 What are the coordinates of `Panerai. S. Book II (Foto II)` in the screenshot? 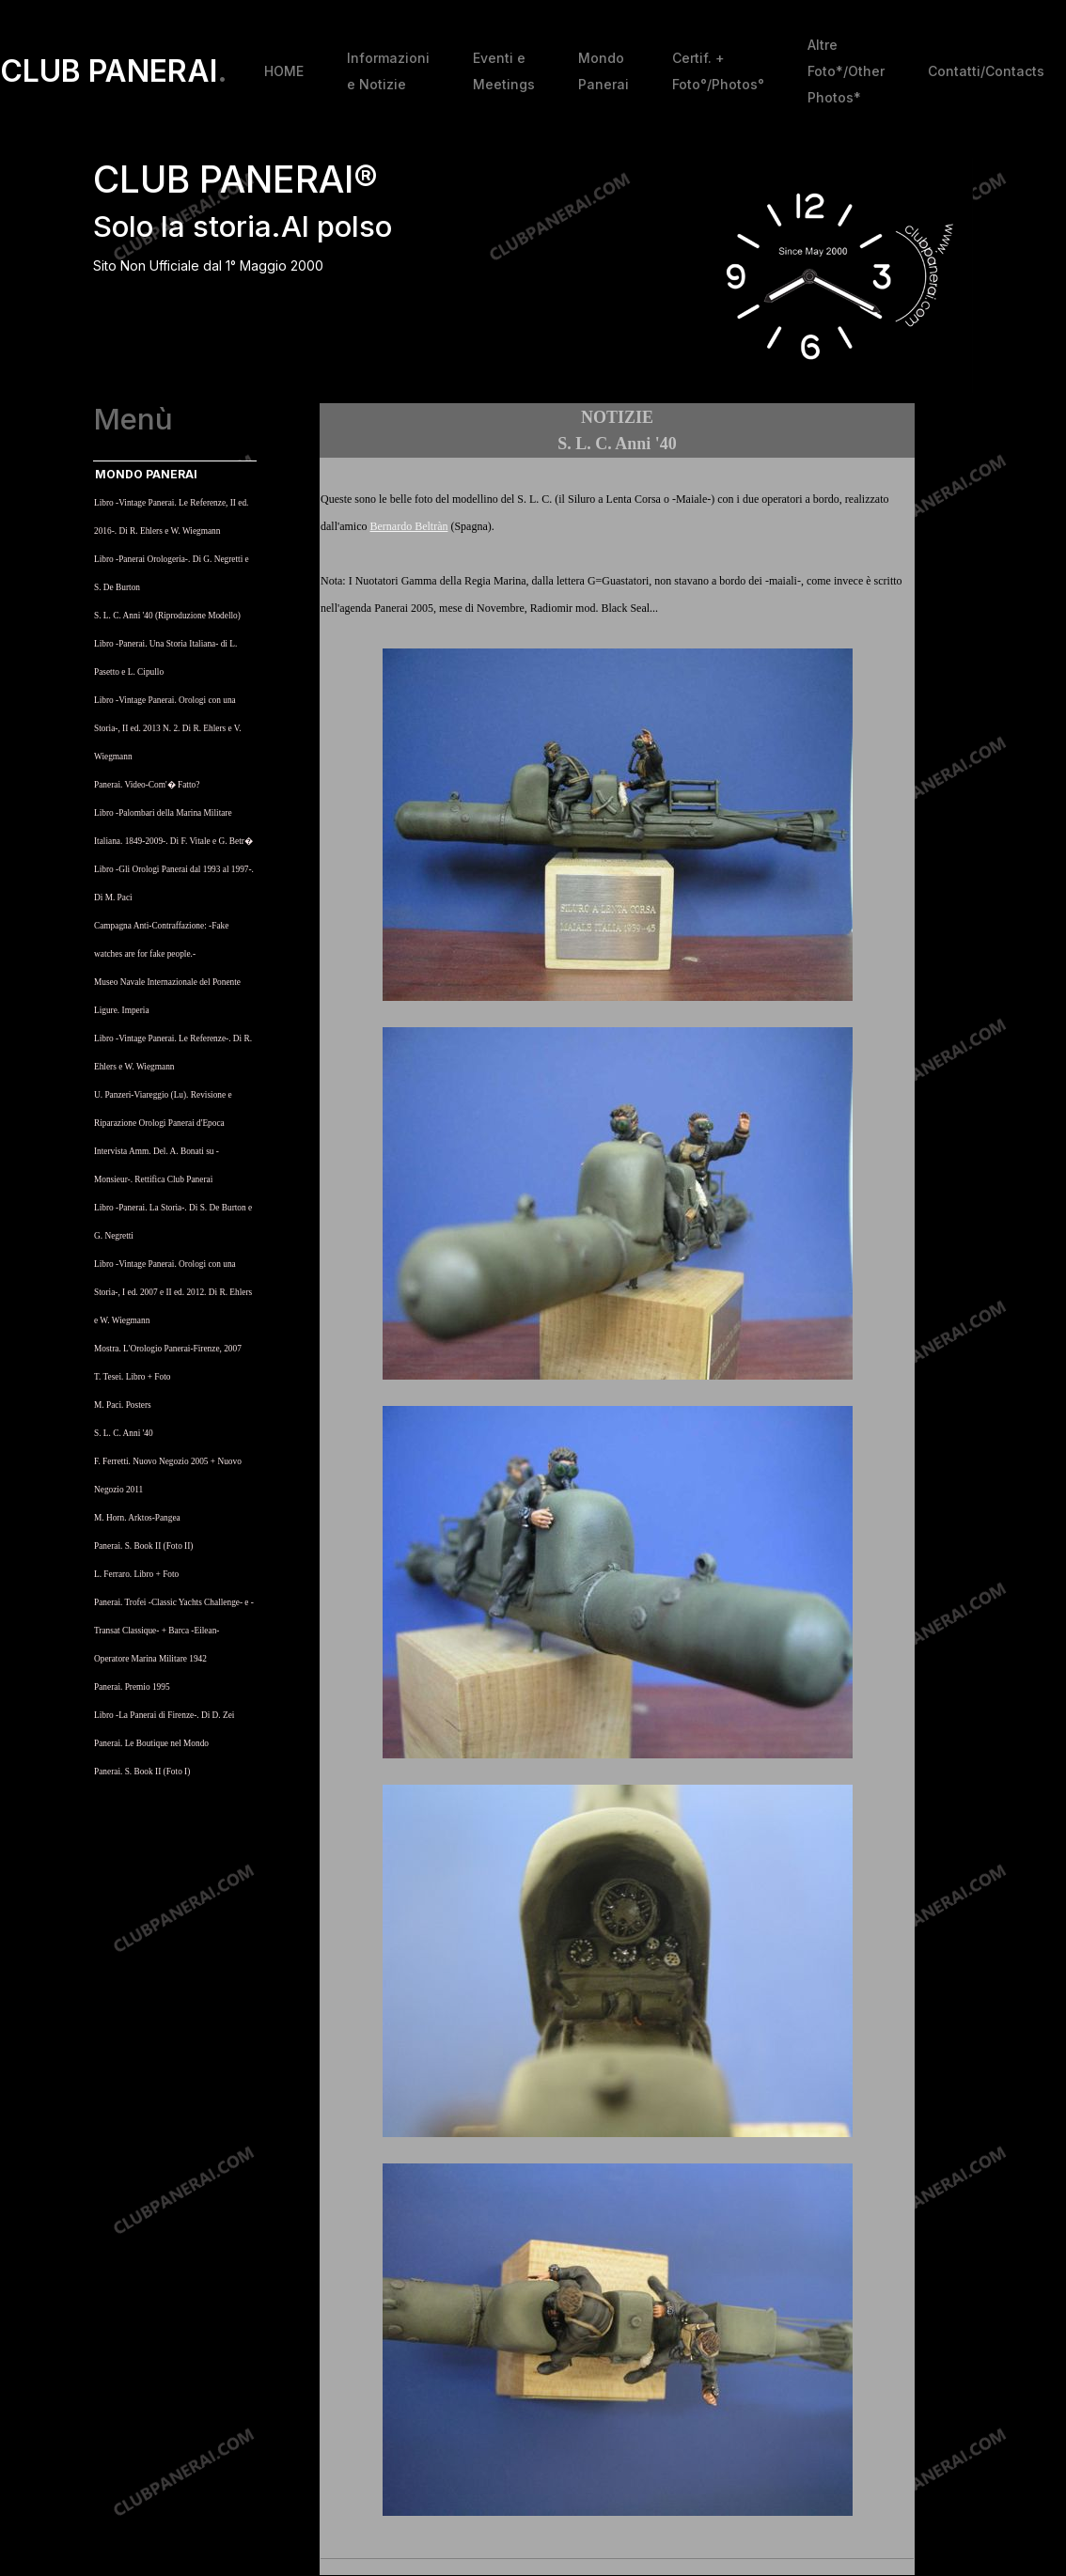 It's located at (143, 1546).